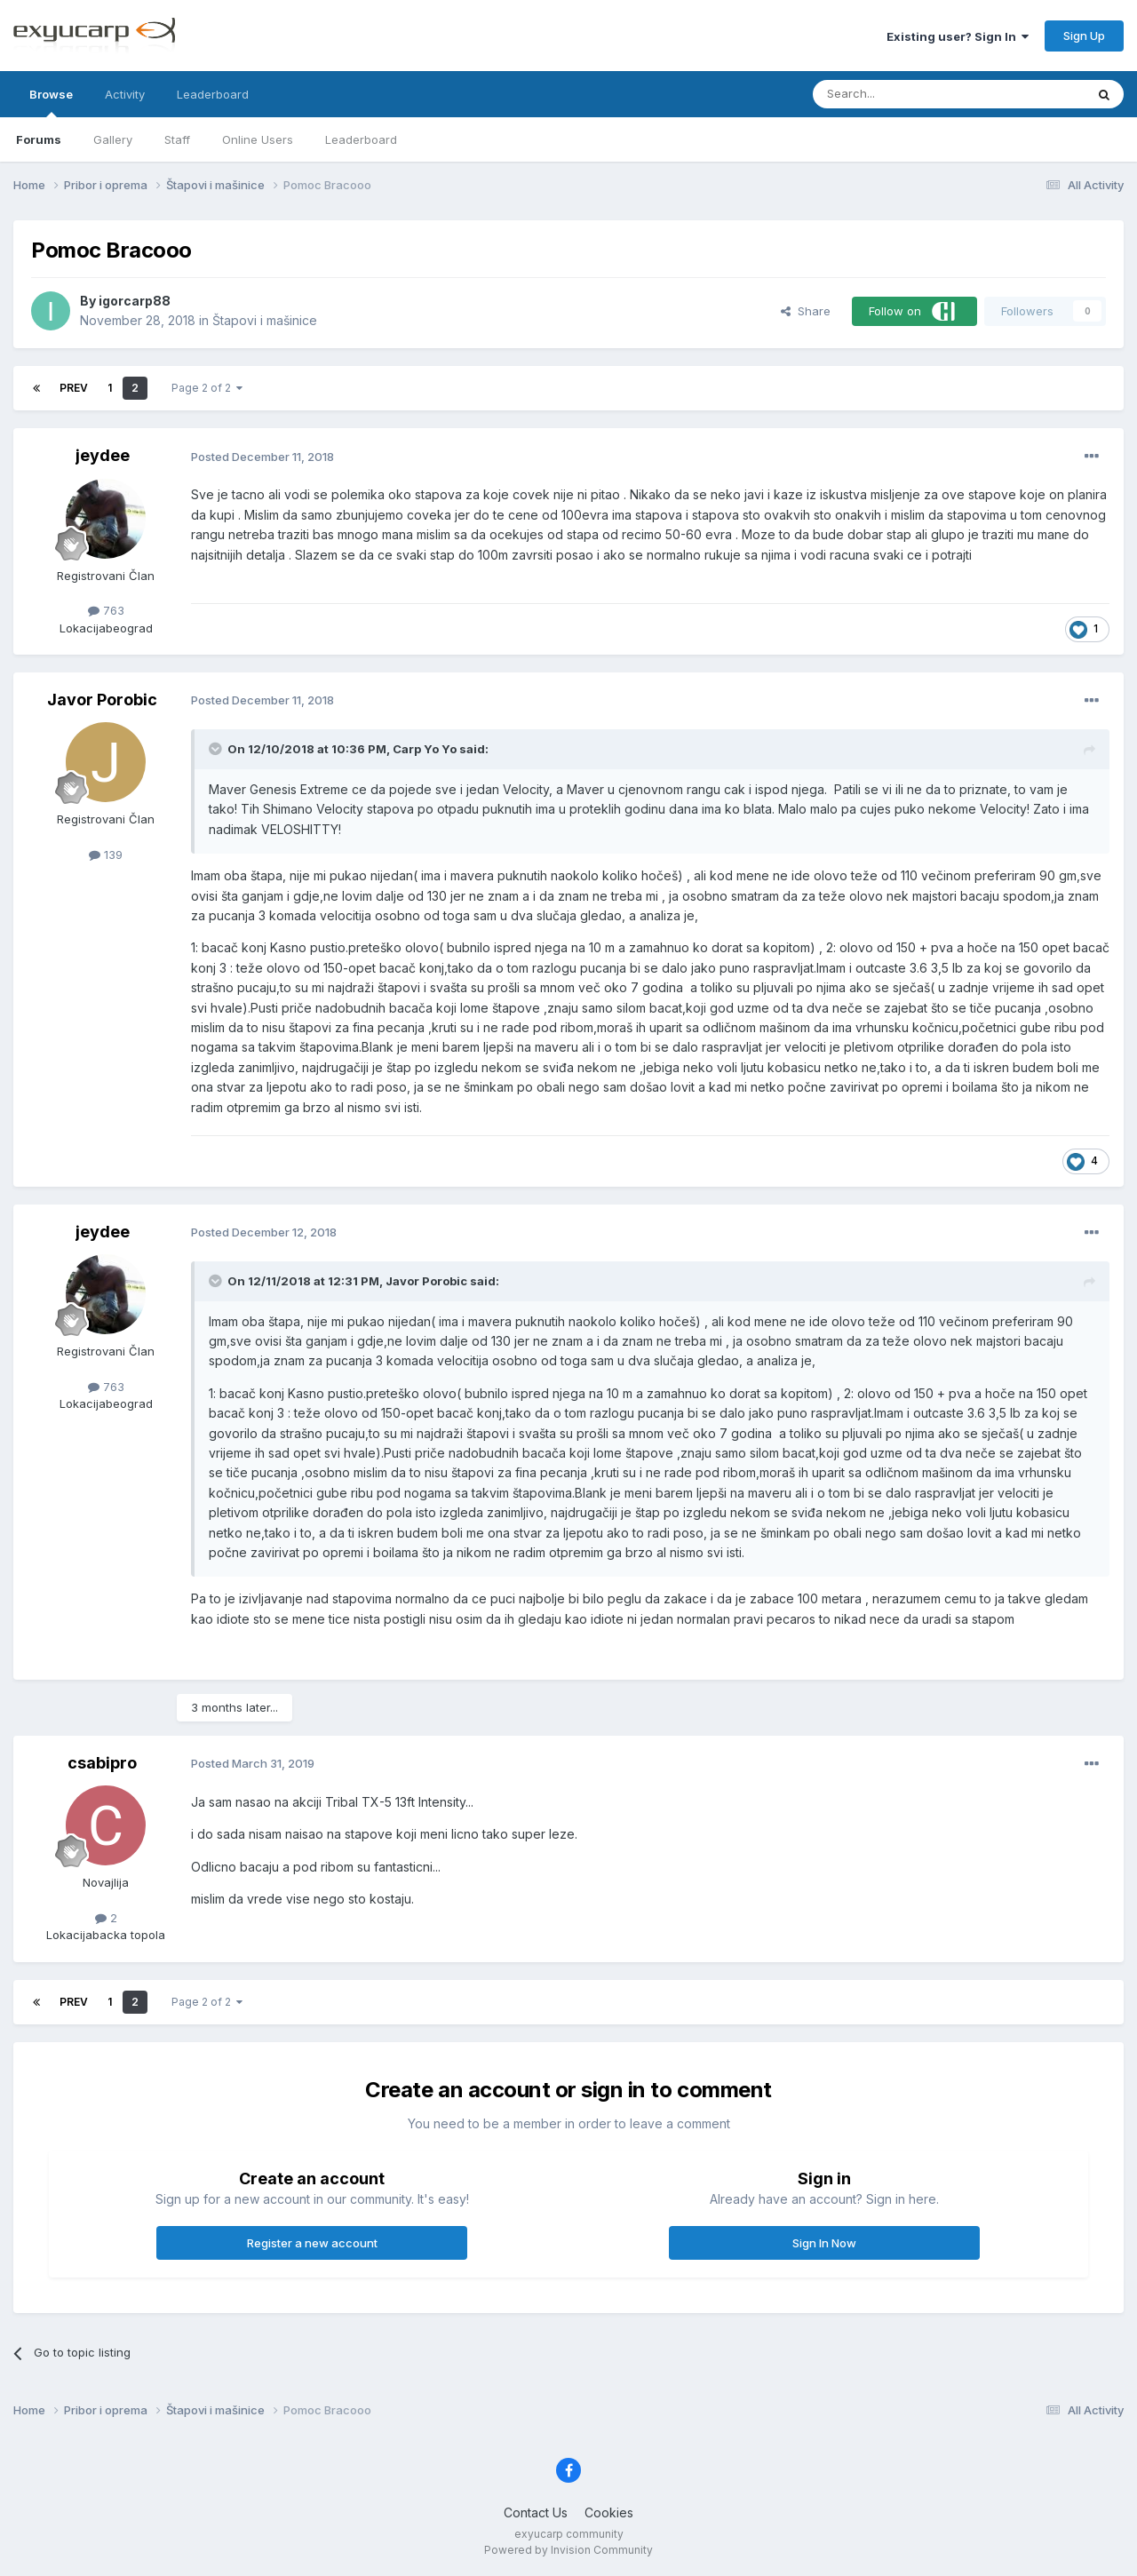  I want to click on Cookies, so click(608, 2512).